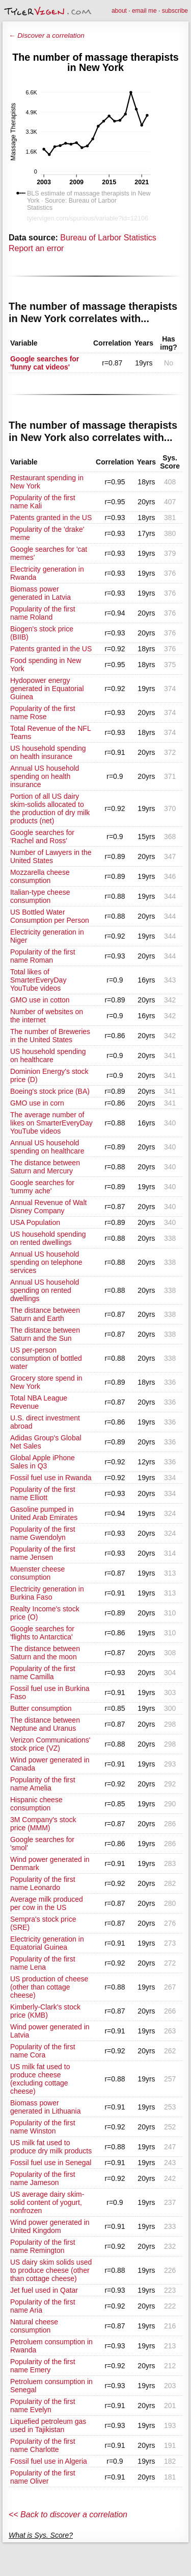  What do you see at coordinates (48, 1238) in the screenshot?
I see `US household spending on rented dwellings` at bounding box center [48, 1238].